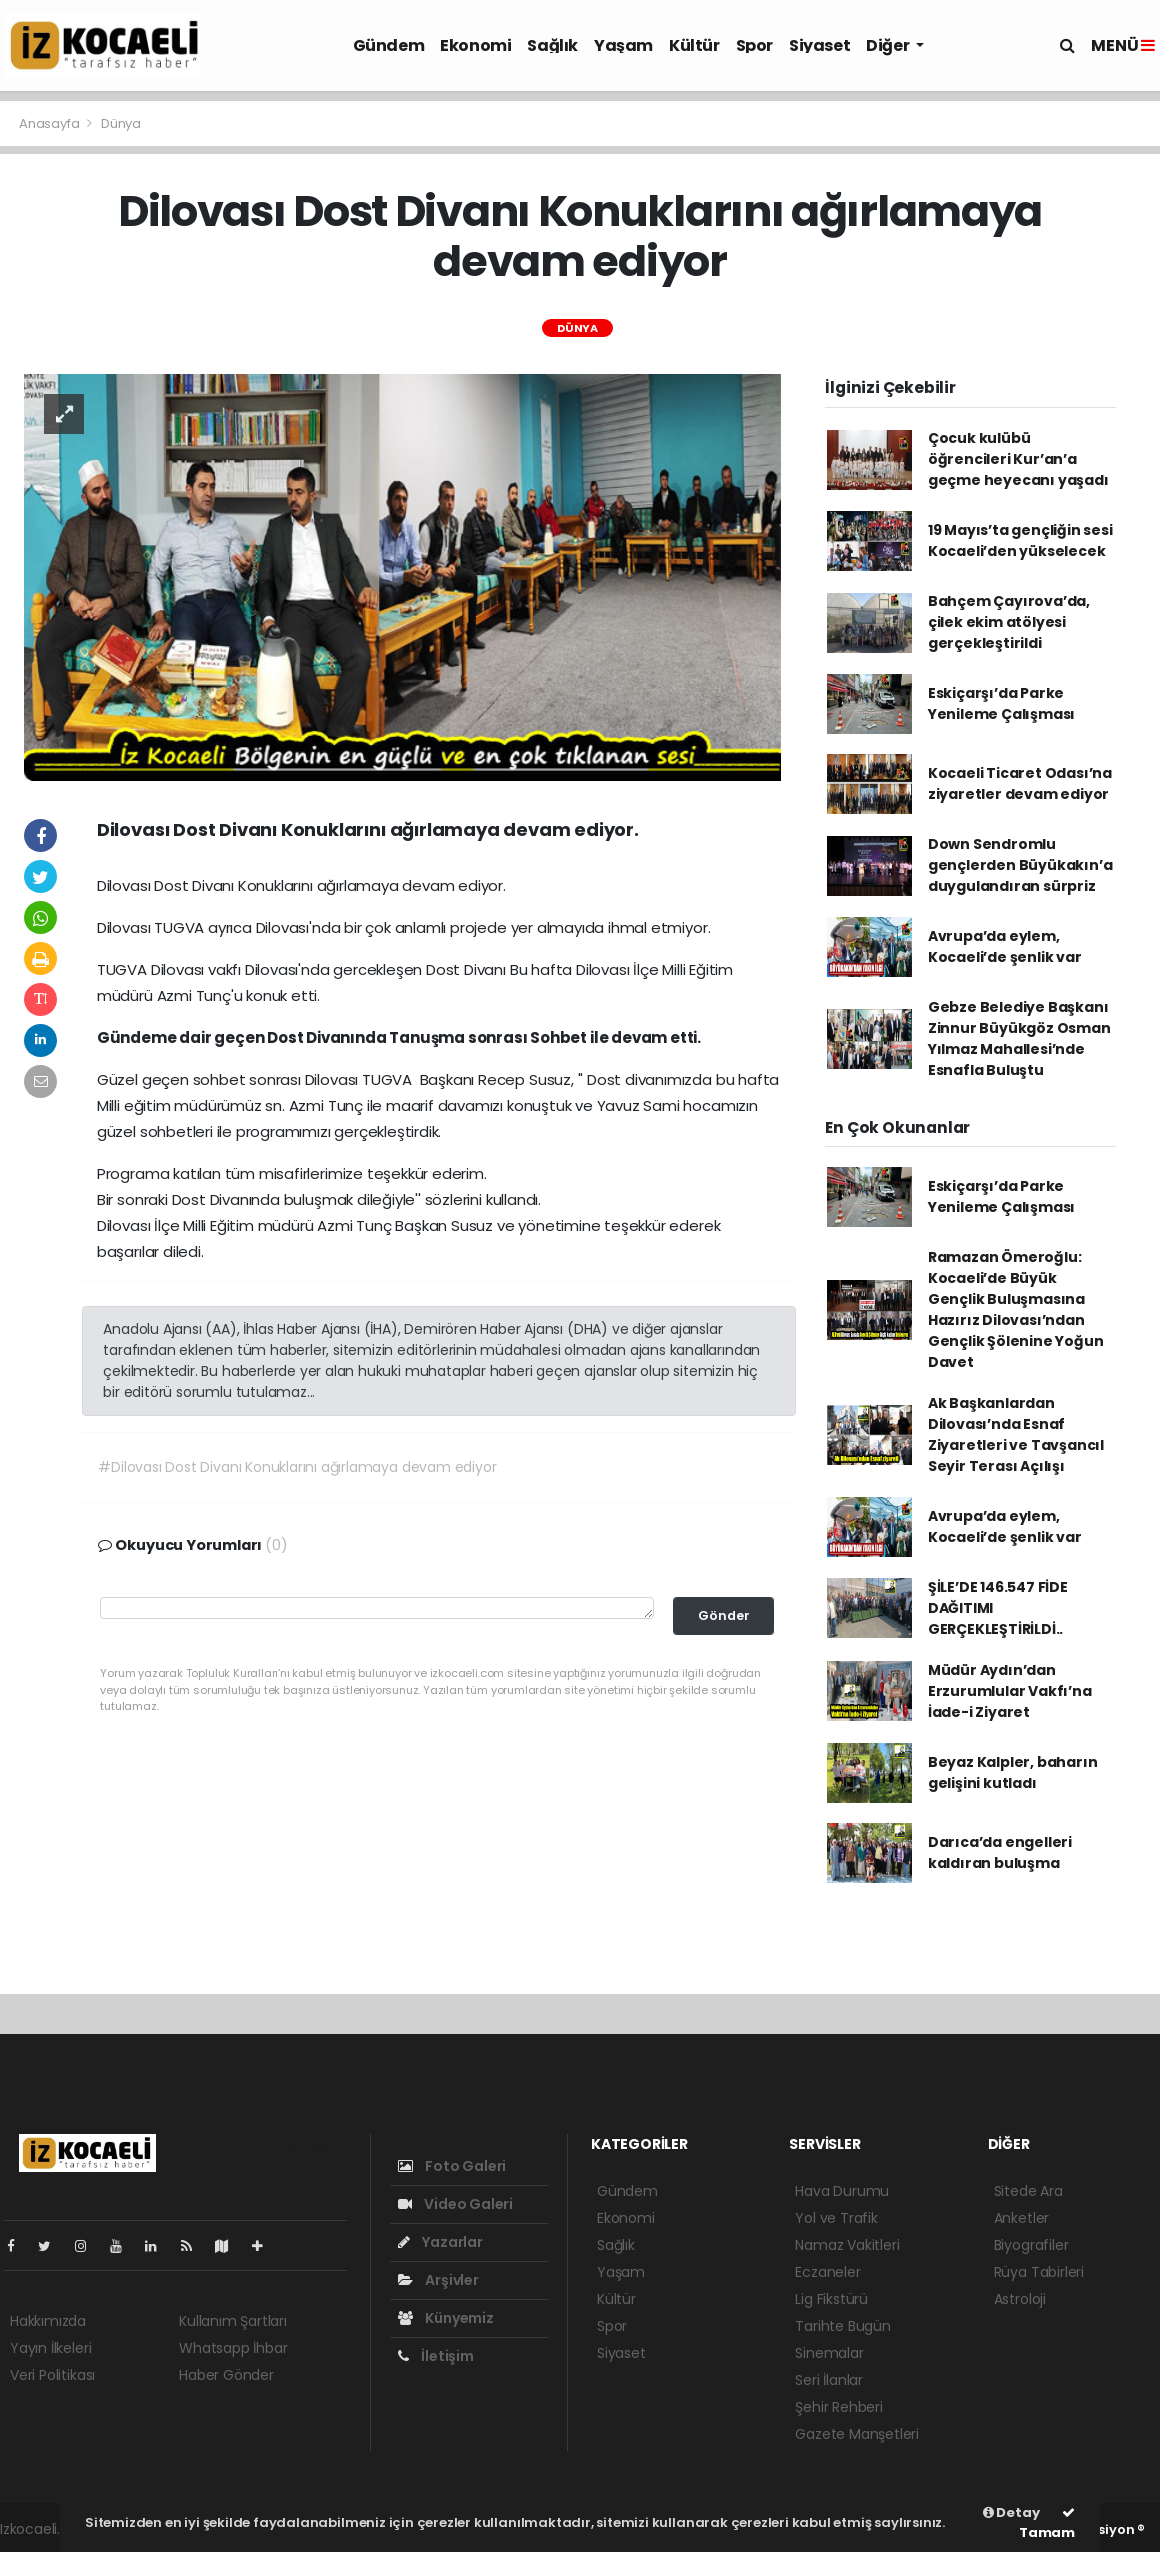  Describe the element at coordinates (475, 45) in the screenshot. I see `Ekonomi` at that location.